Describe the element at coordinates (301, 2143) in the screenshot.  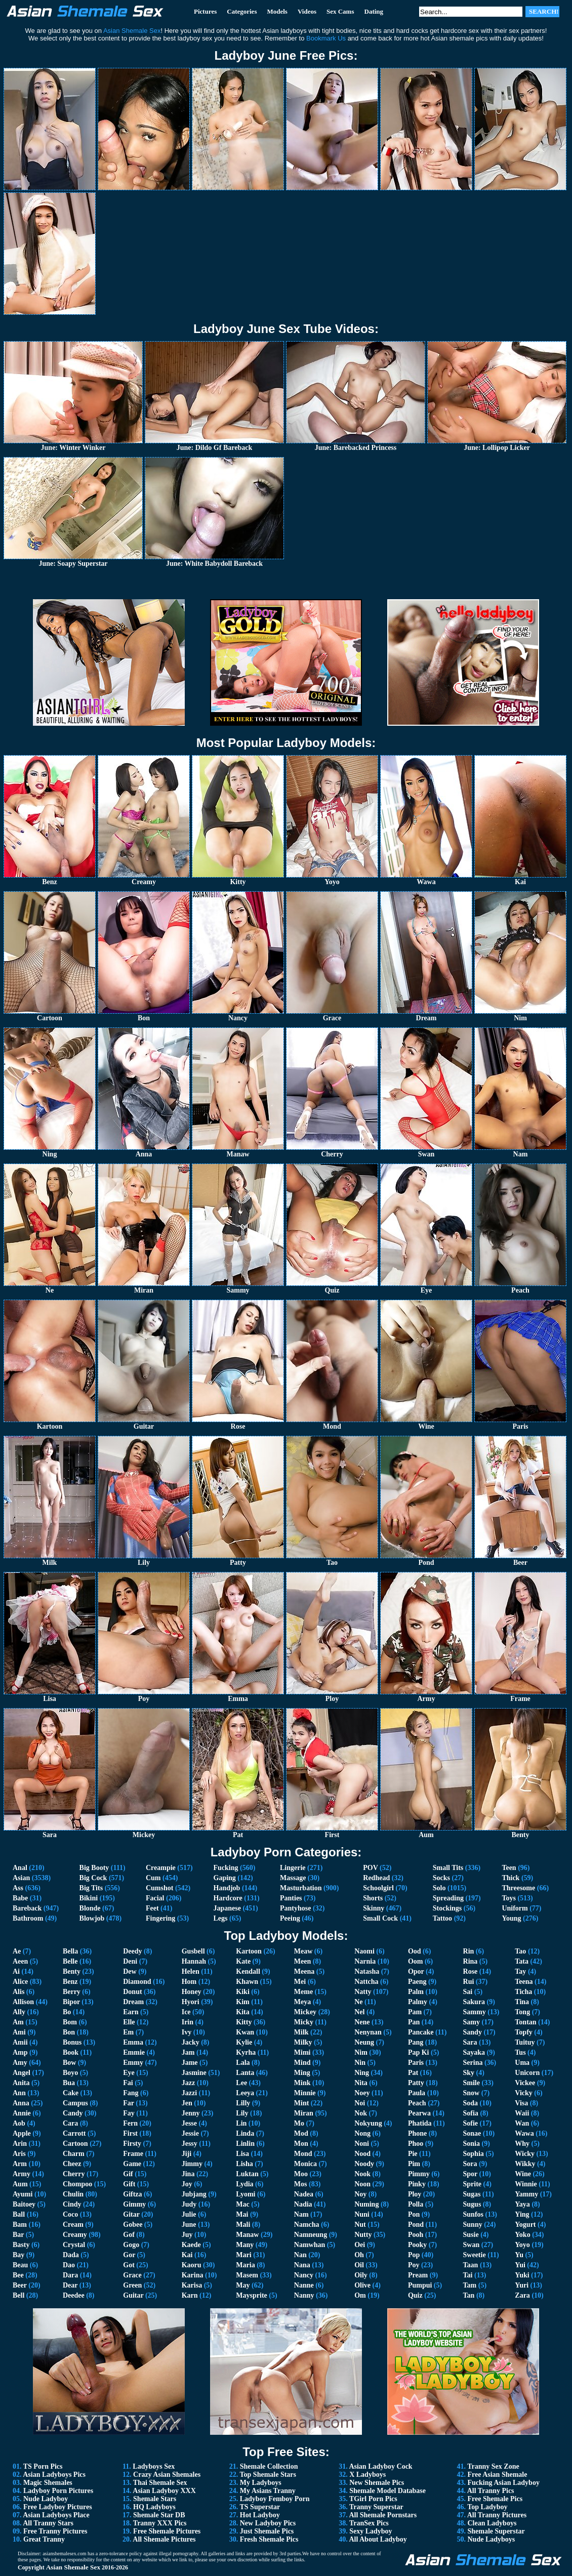
I see `Mon` at that location.